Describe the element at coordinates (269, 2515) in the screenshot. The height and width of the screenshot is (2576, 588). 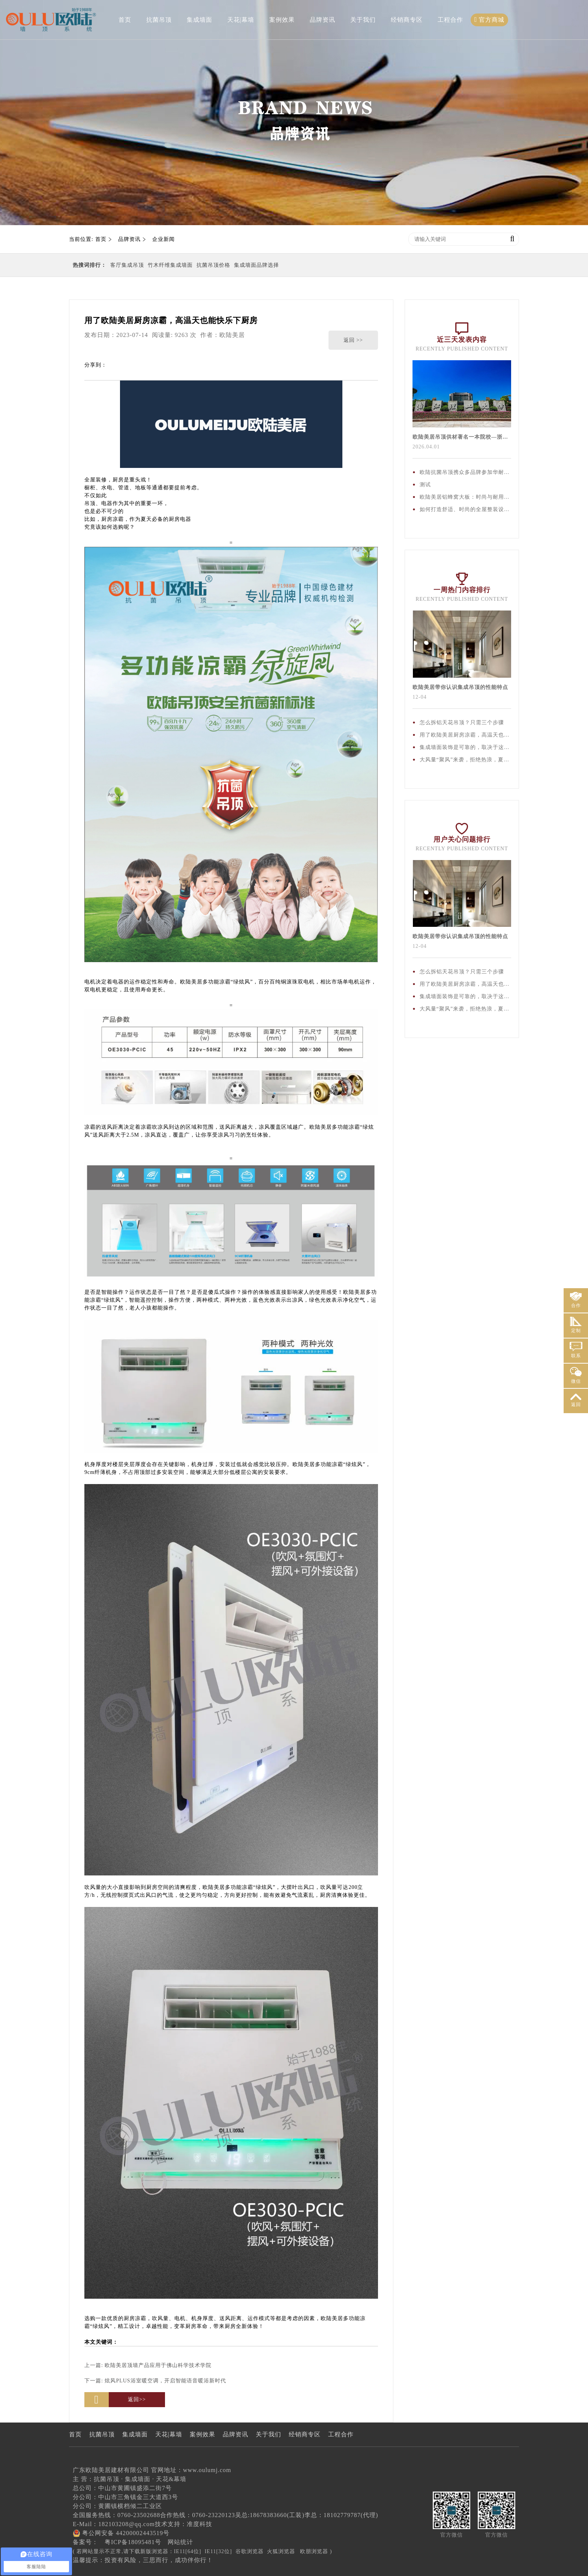
I see `吴总:18678383660(工装)` at that location.